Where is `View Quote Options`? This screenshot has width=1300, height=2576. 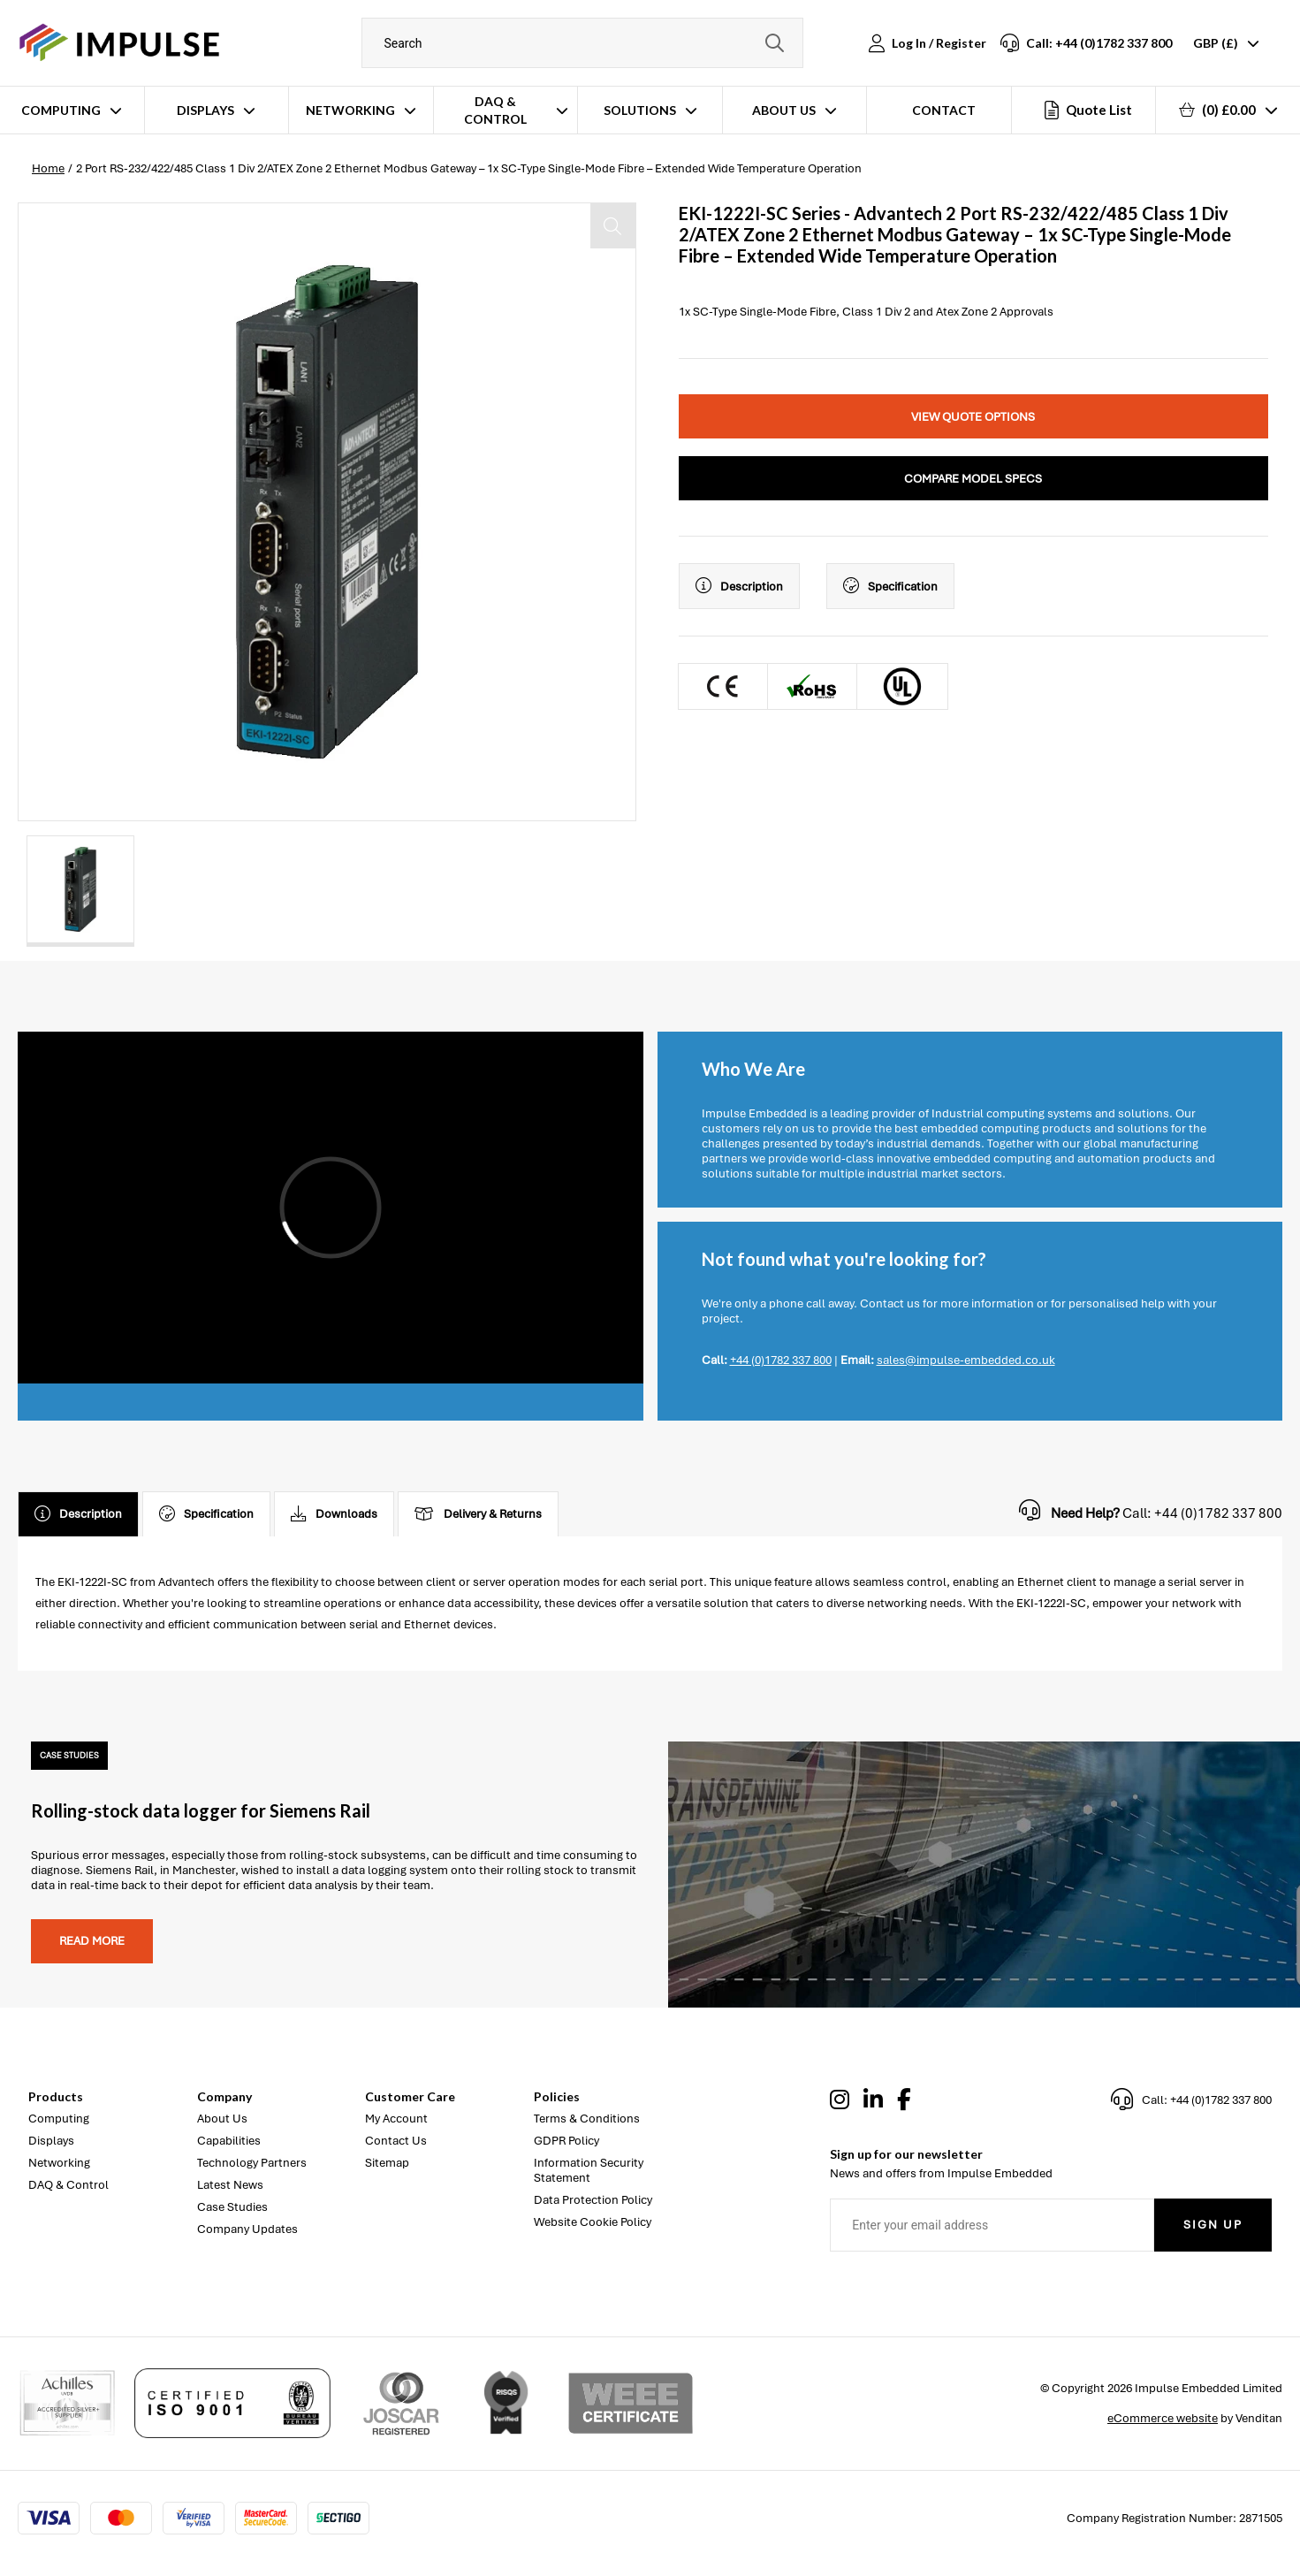 View Quote Options is located at coordinates (973, 416).